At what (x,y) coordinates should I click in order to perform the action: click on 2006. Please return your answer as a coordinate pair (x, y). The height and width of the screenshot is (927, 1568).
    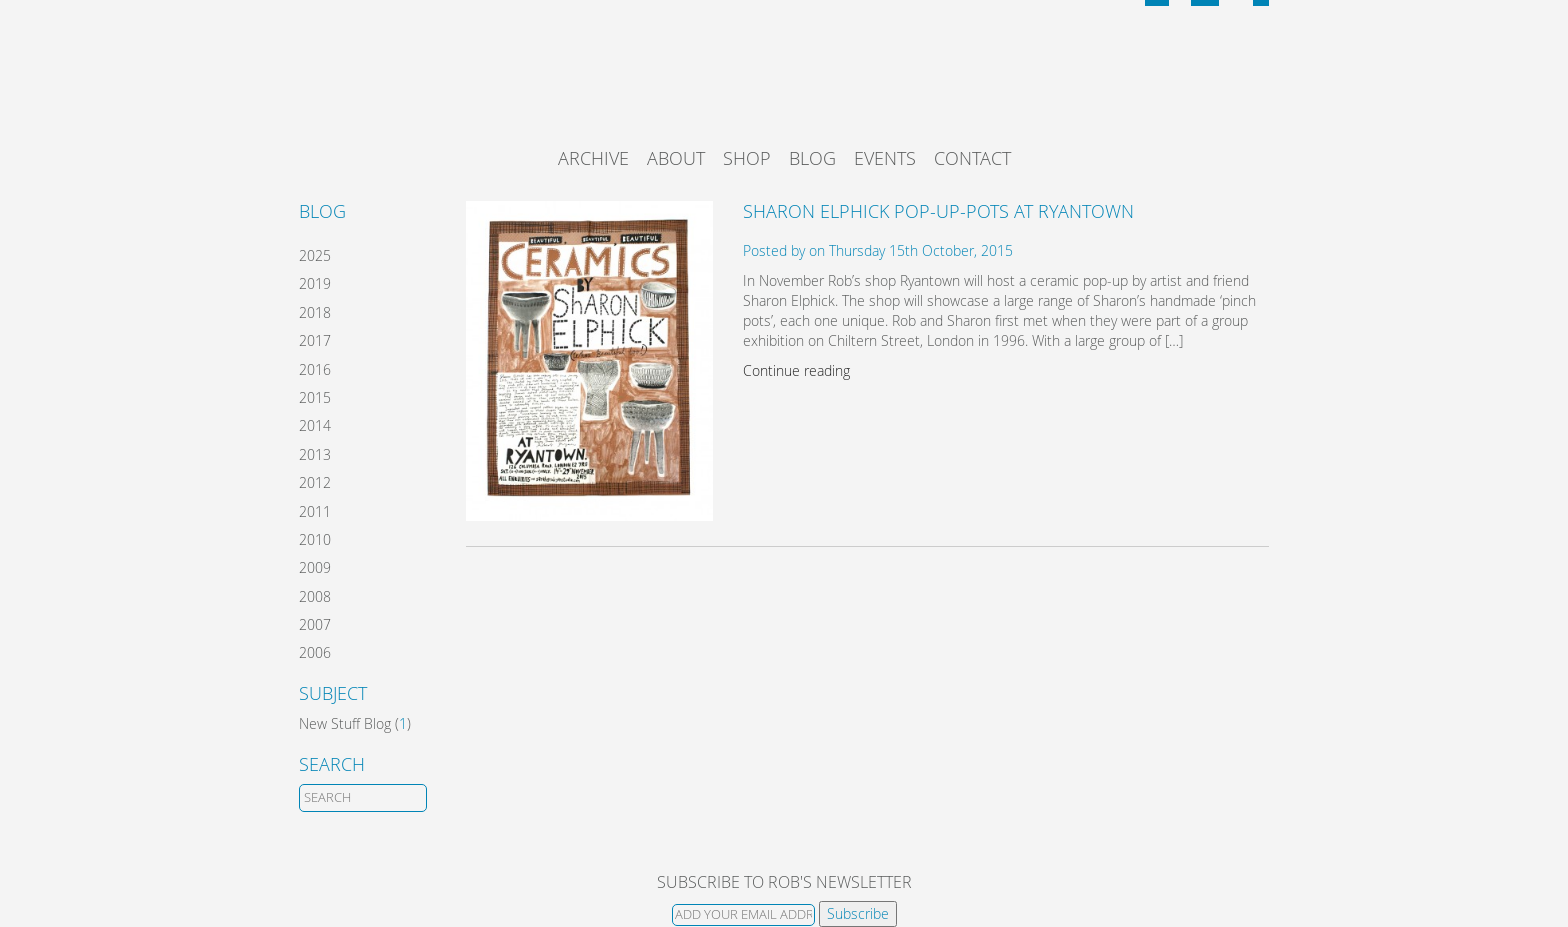
    Looking at the image, I should click on (315, 652).